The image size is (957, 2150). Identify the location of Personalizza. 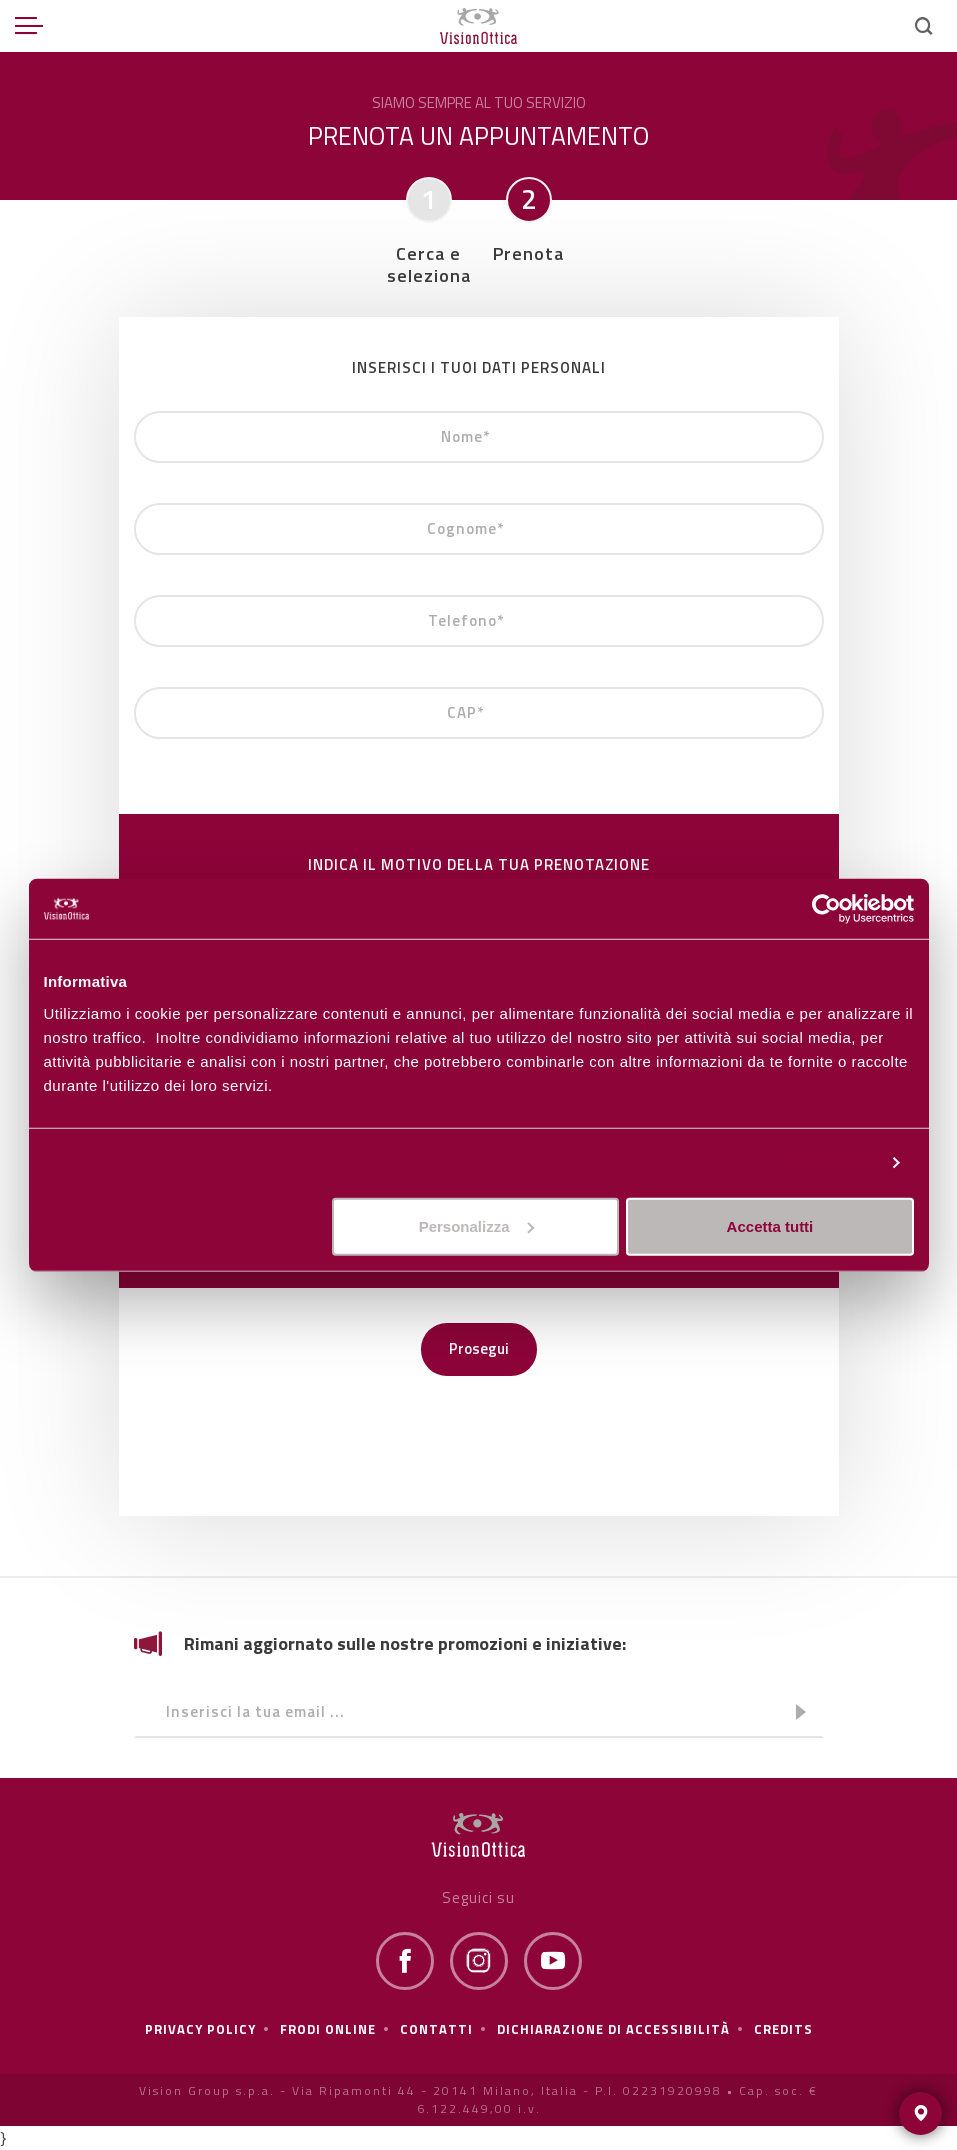
(829, 1162).